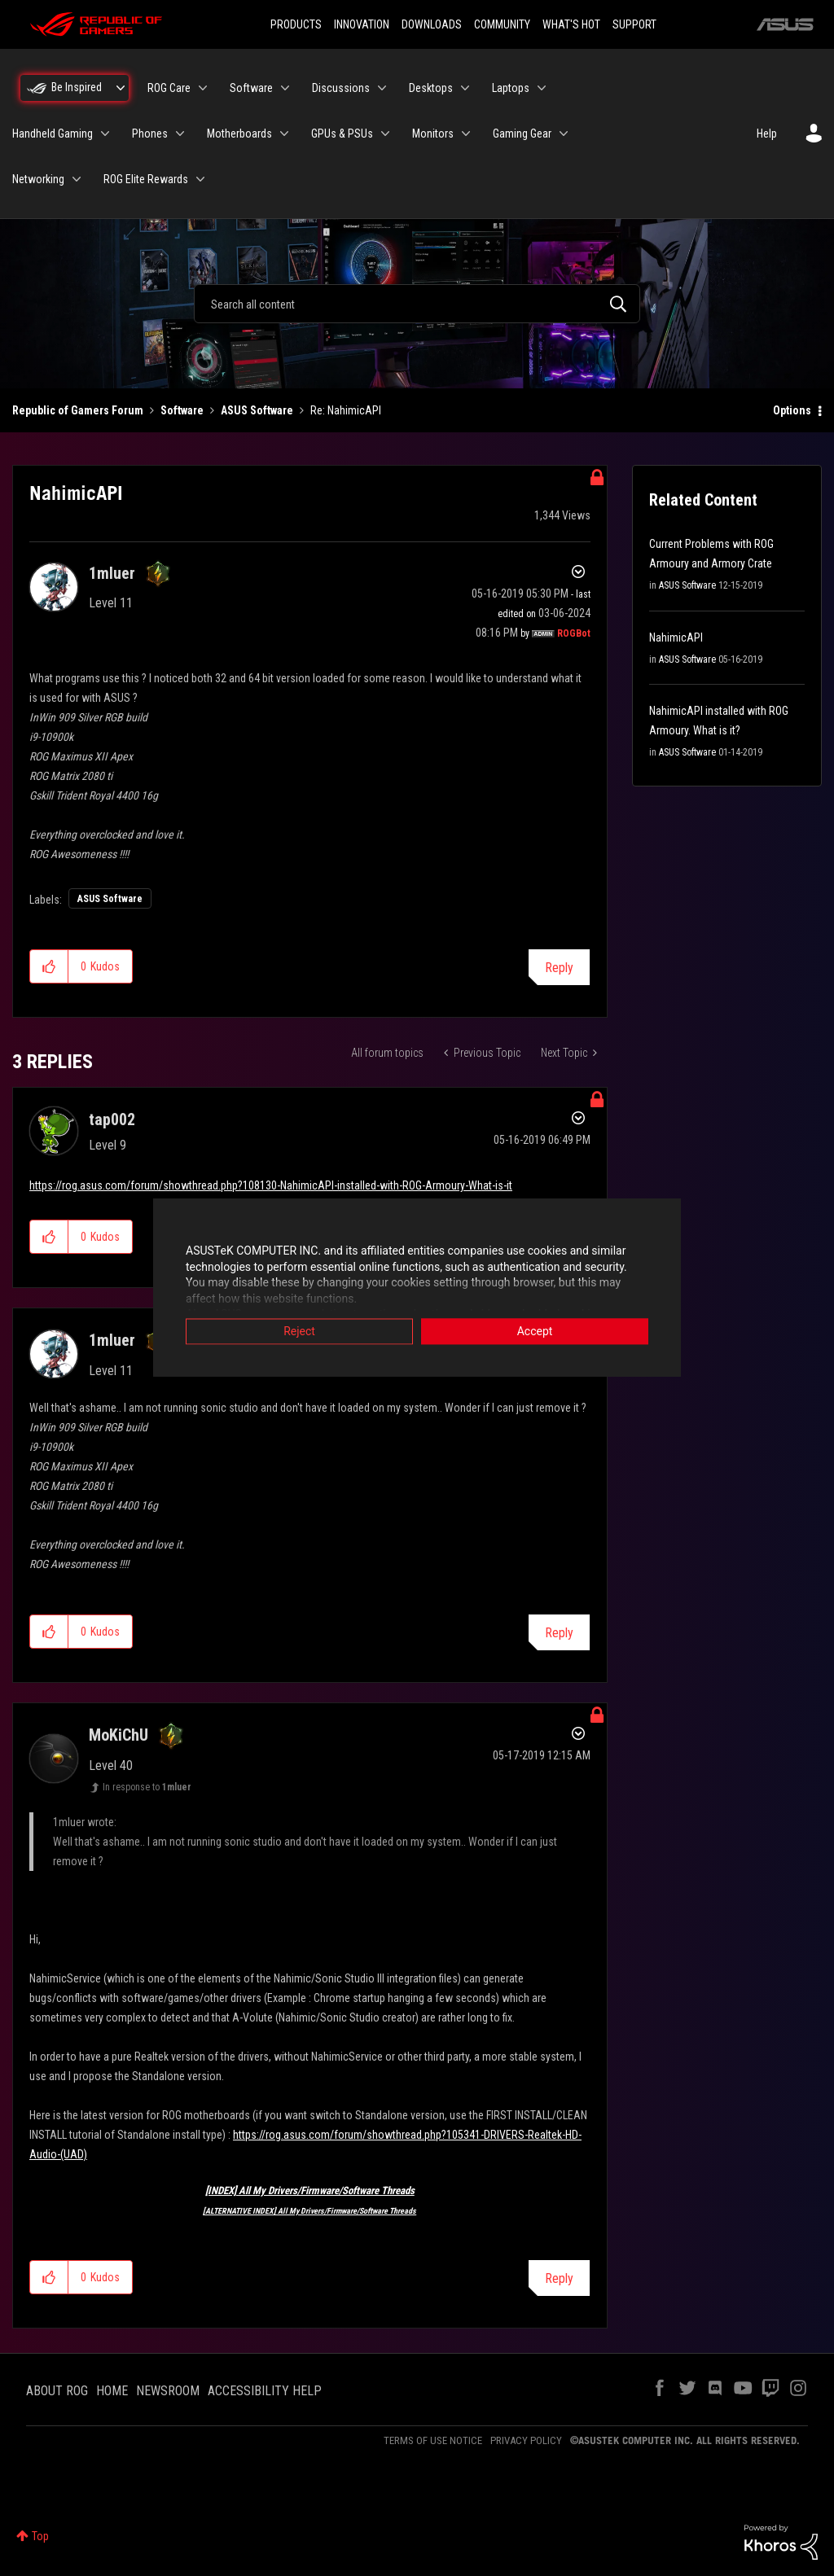  Describe the element at coordinates (342, 133) in the screenshot. I see `GPUs & PSUs [menuitem]` at that location.